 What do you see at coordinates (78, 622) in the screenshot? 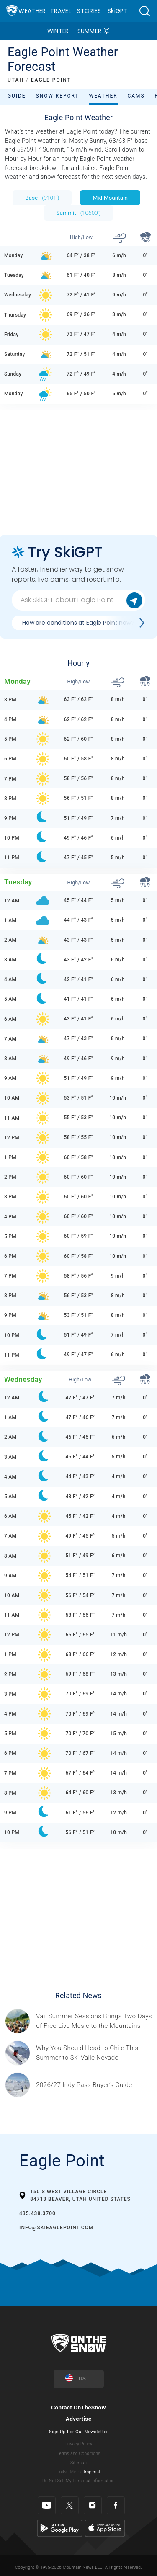
I see `How are conditions at Eagle Point now?` at bounding box center [78, 622].